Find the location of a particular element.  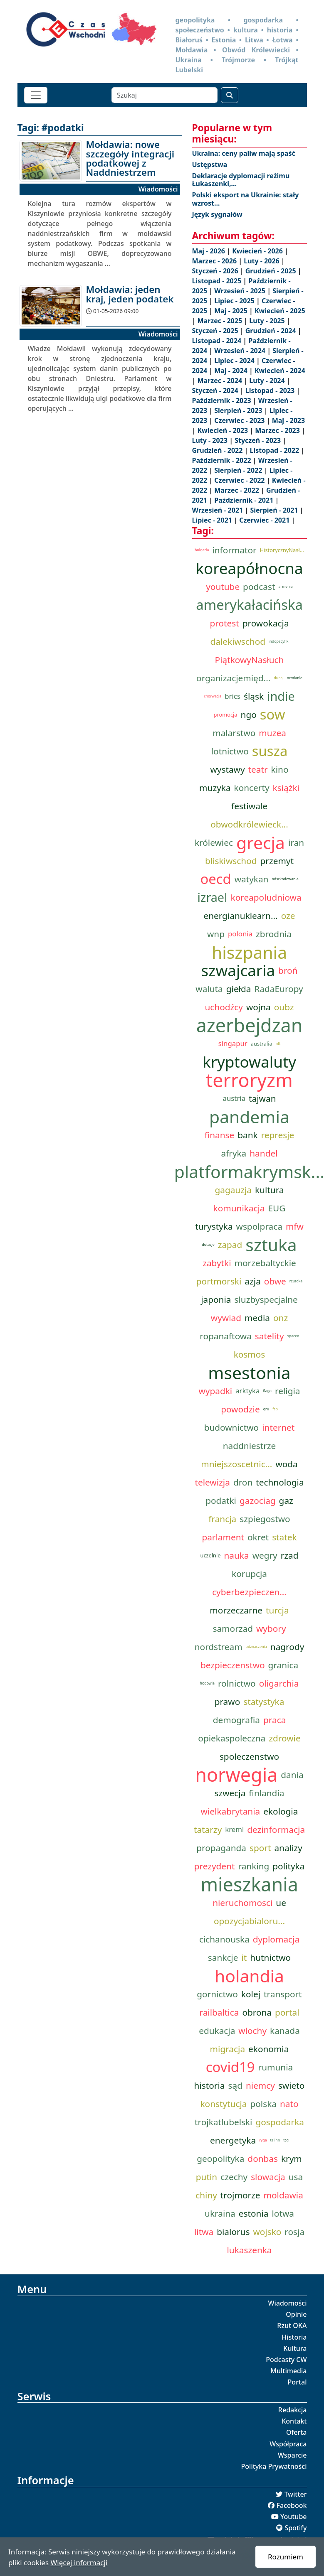

Maj - 2024 is located at coordinates (231, 370).